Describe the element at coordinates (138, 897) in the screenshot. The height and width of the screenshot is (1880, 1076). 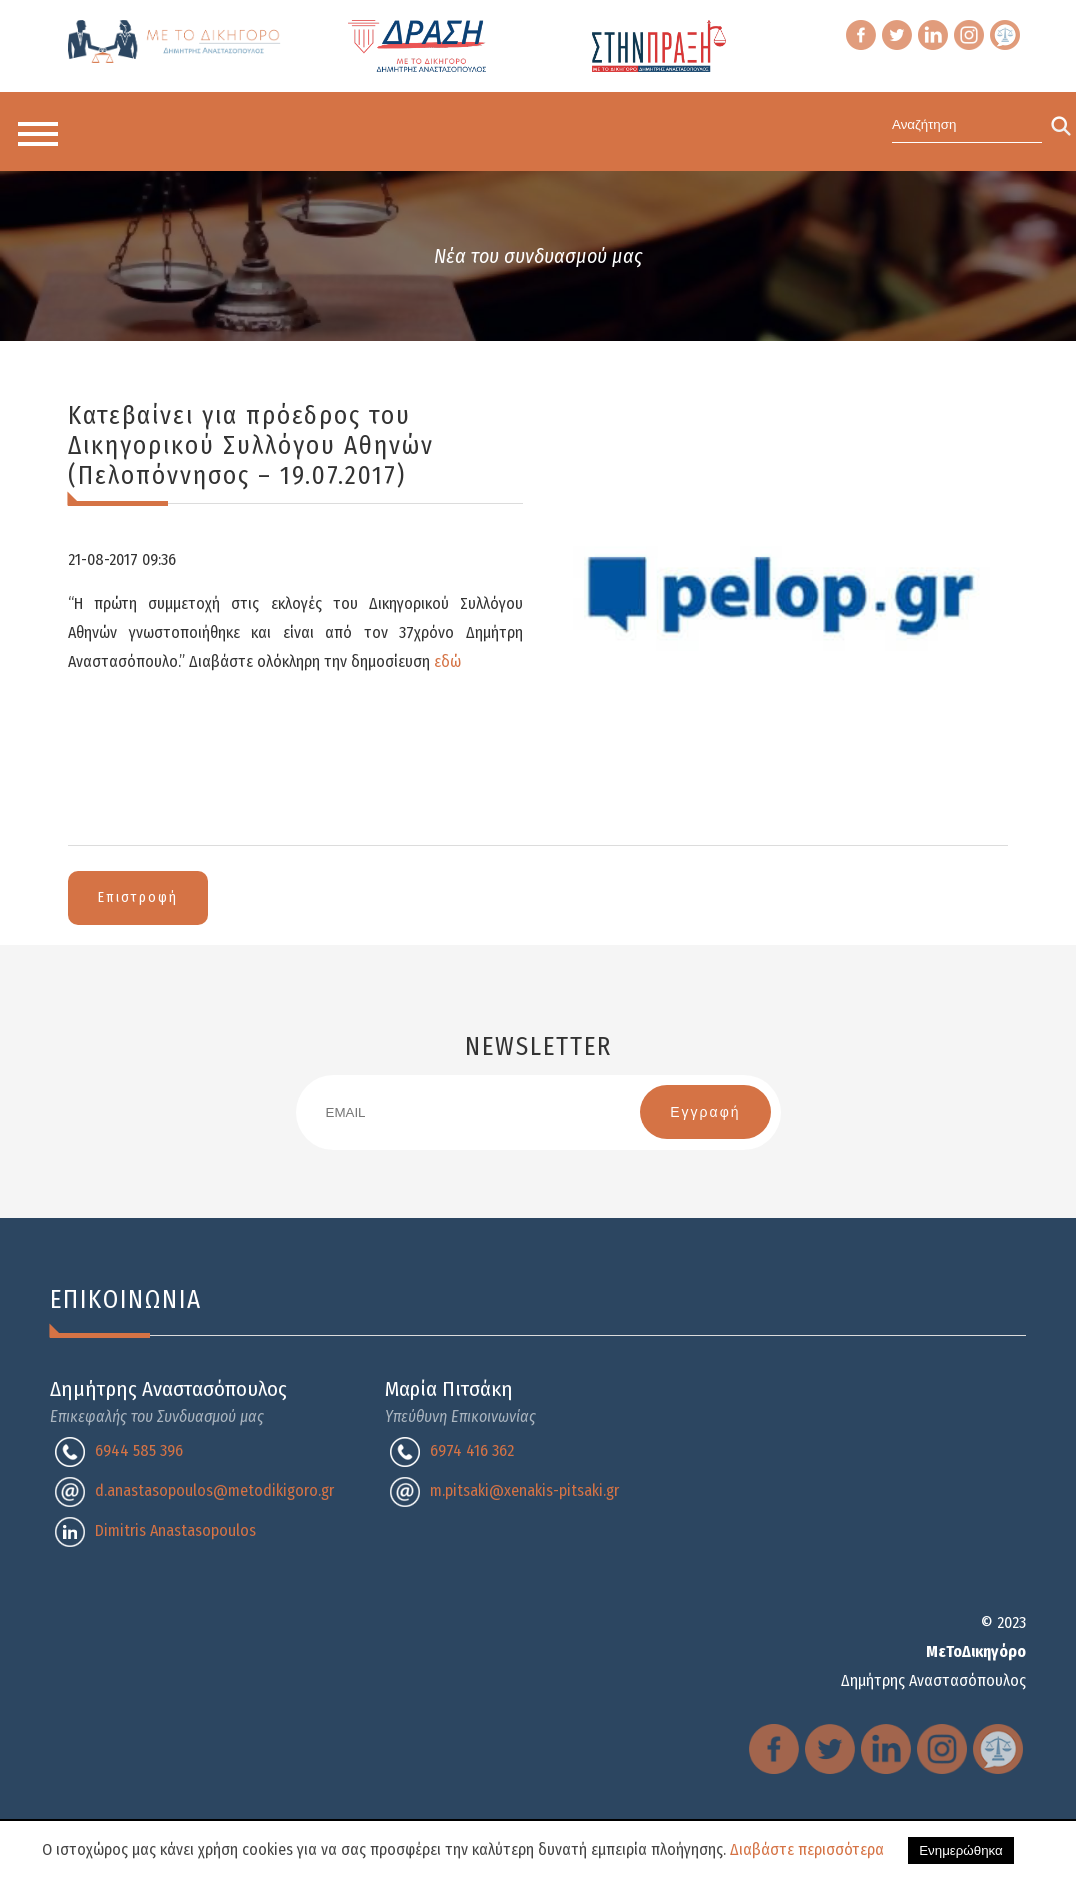
I see `Επιστροφή` at that location.